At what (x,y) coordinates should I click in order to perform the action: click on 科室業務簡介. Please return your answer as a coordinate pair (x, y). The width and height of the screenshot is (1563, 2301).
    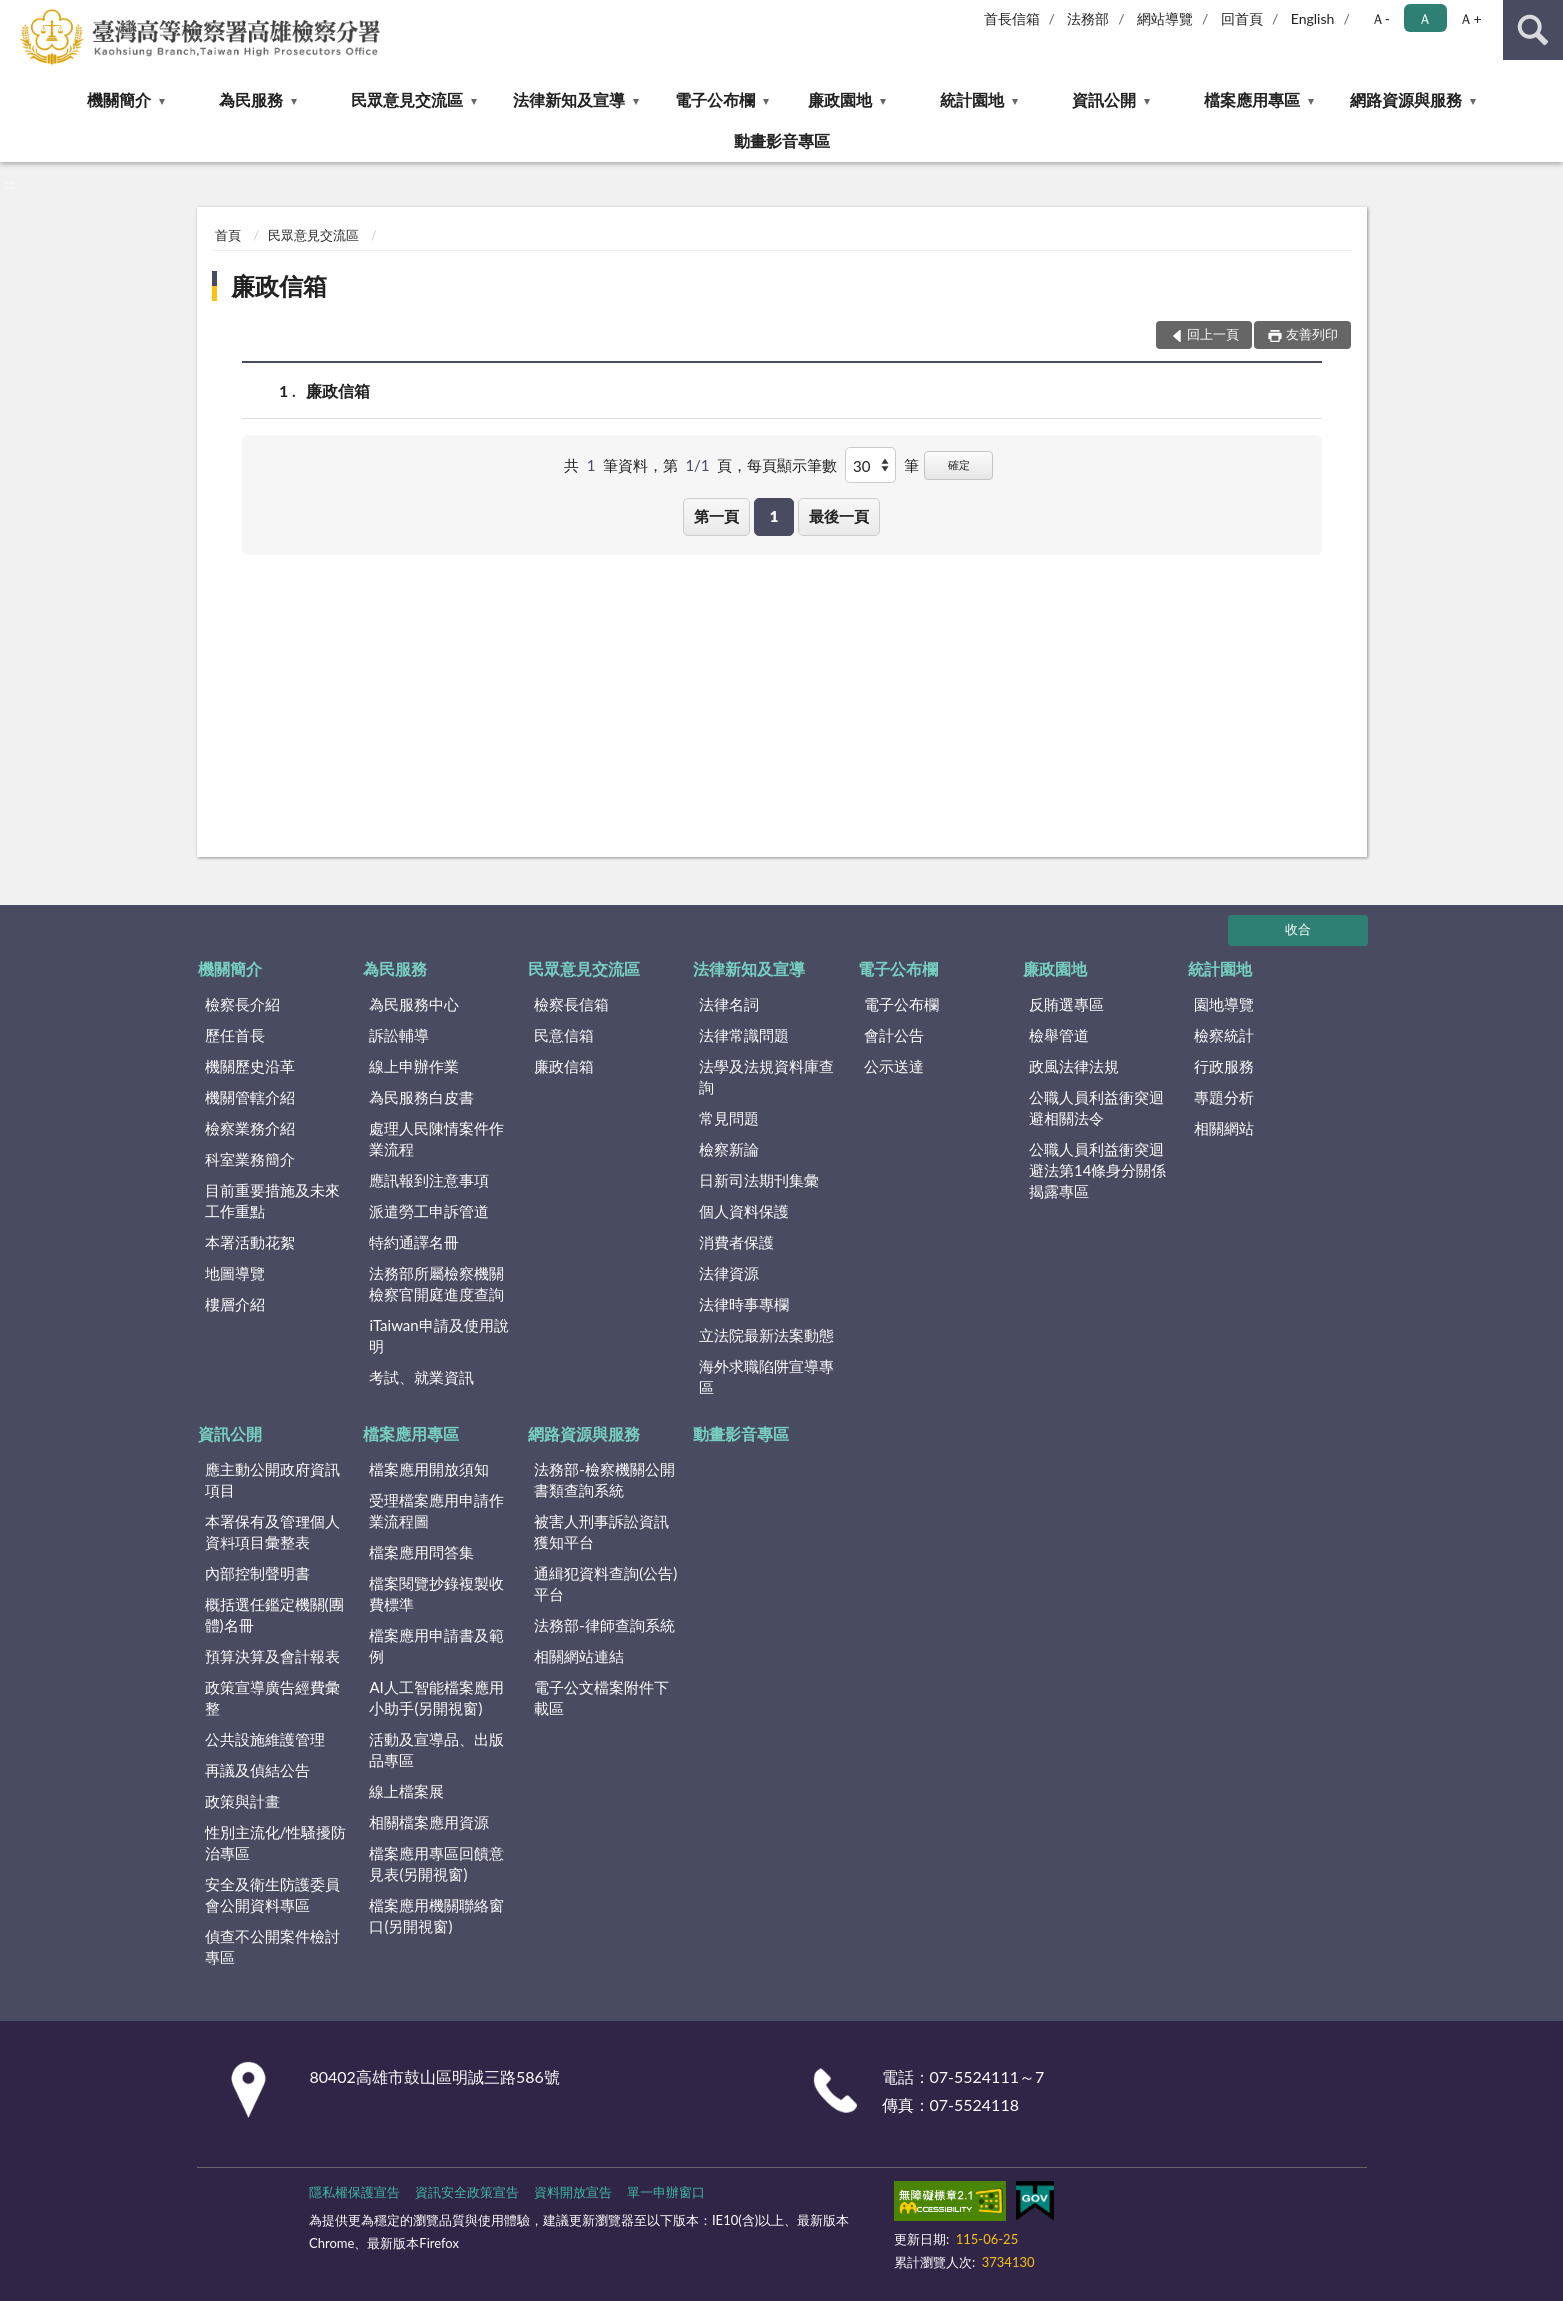
    Looking at the image, I should click on (250, 1159).